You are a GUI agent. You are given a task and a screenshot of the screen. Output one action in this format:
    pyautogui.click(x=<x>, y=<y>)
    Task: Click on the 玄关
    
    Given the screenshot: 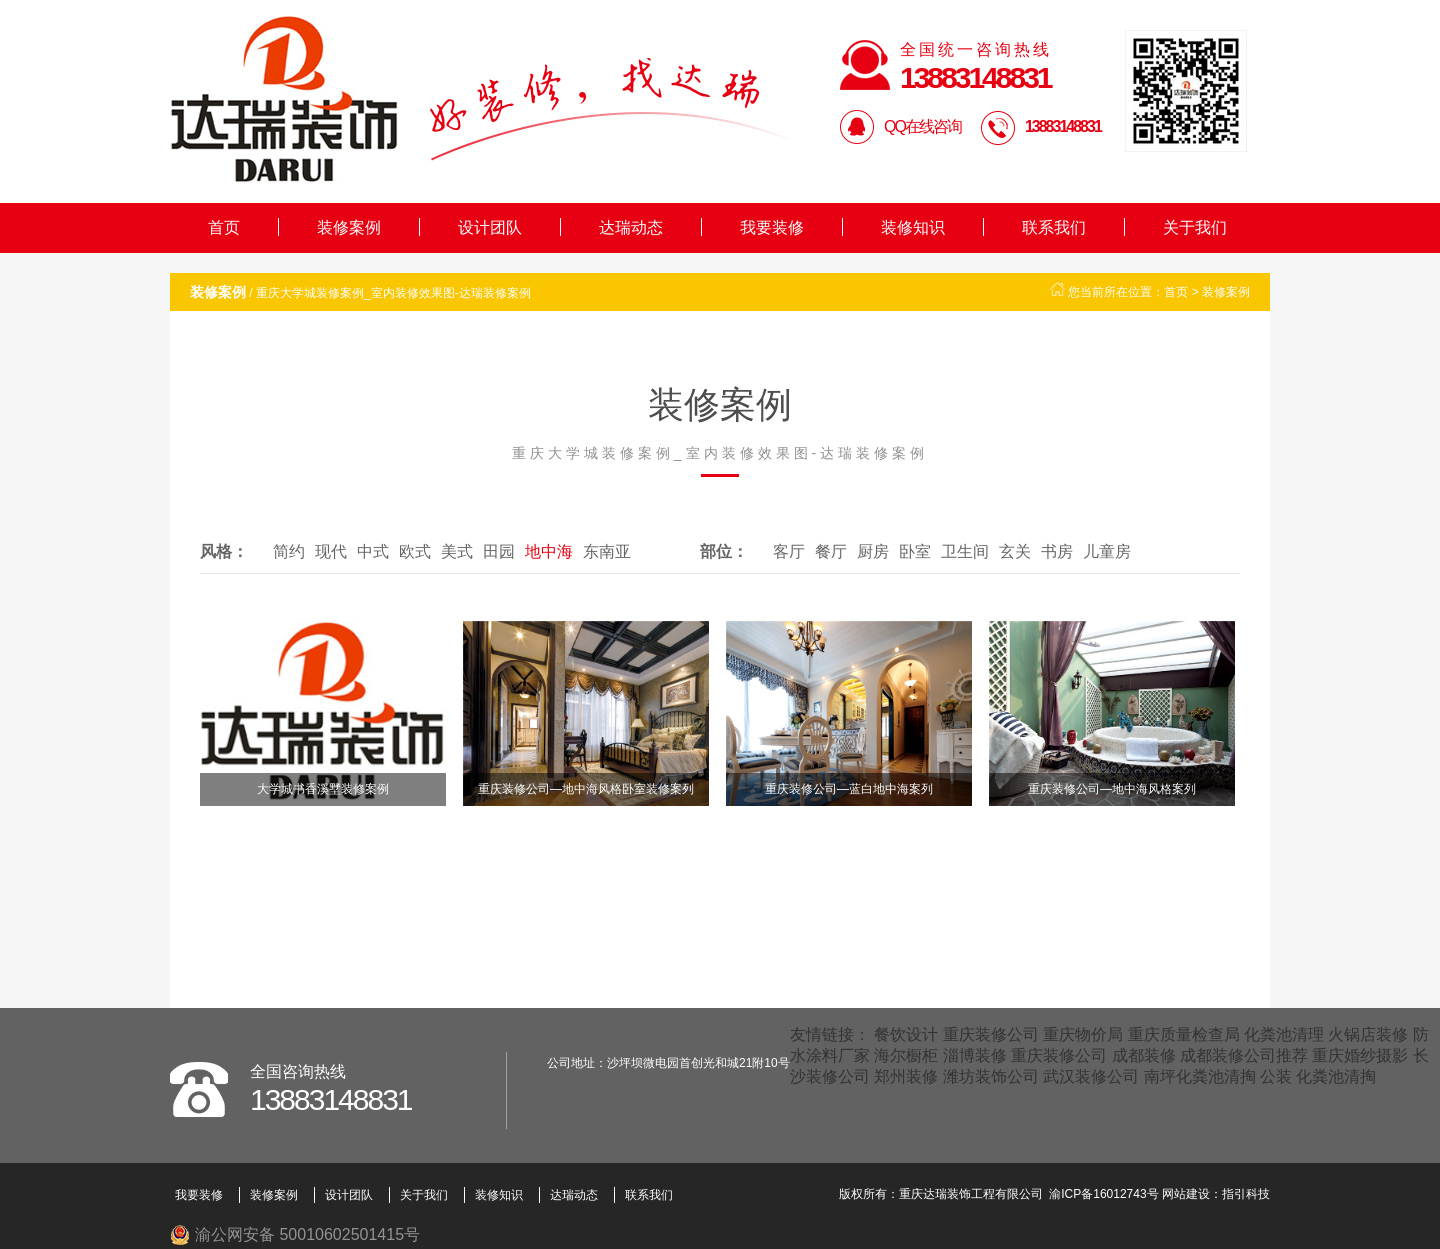 What is the action you would take?
    pyautogui.click(x=1015, y=551)
    